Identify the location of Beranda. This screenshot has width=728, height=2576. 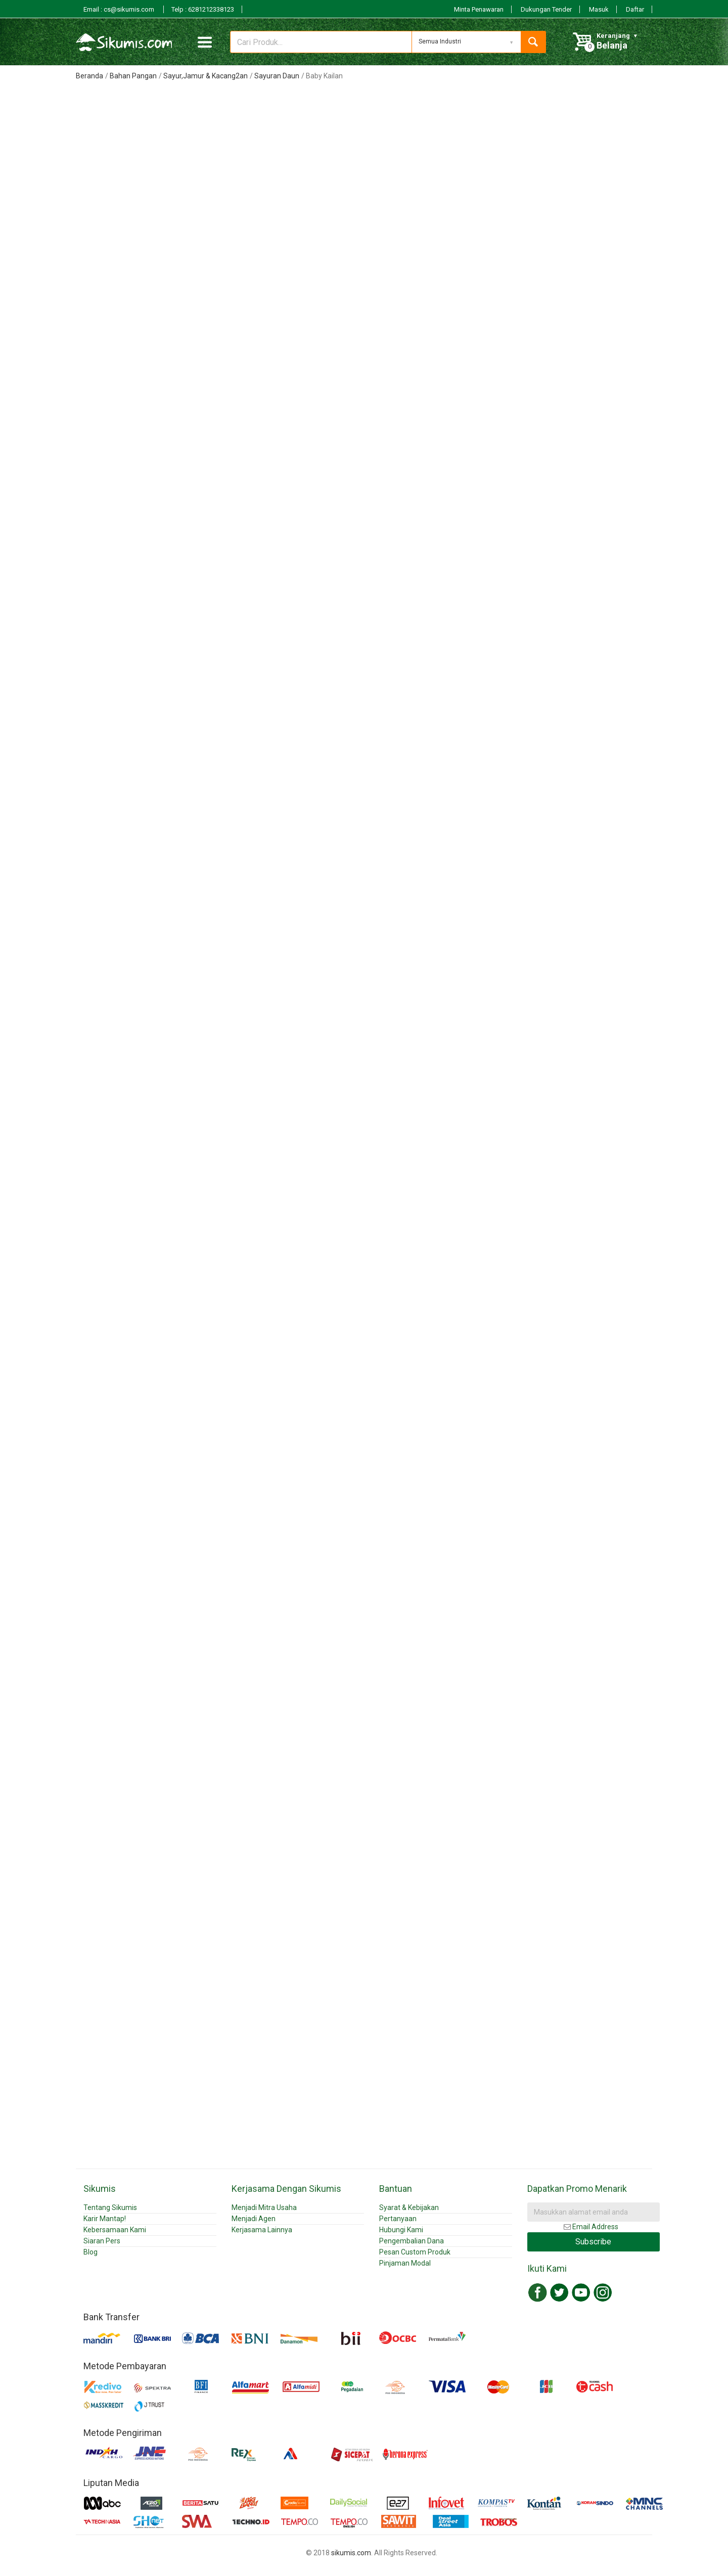
(89, 76).